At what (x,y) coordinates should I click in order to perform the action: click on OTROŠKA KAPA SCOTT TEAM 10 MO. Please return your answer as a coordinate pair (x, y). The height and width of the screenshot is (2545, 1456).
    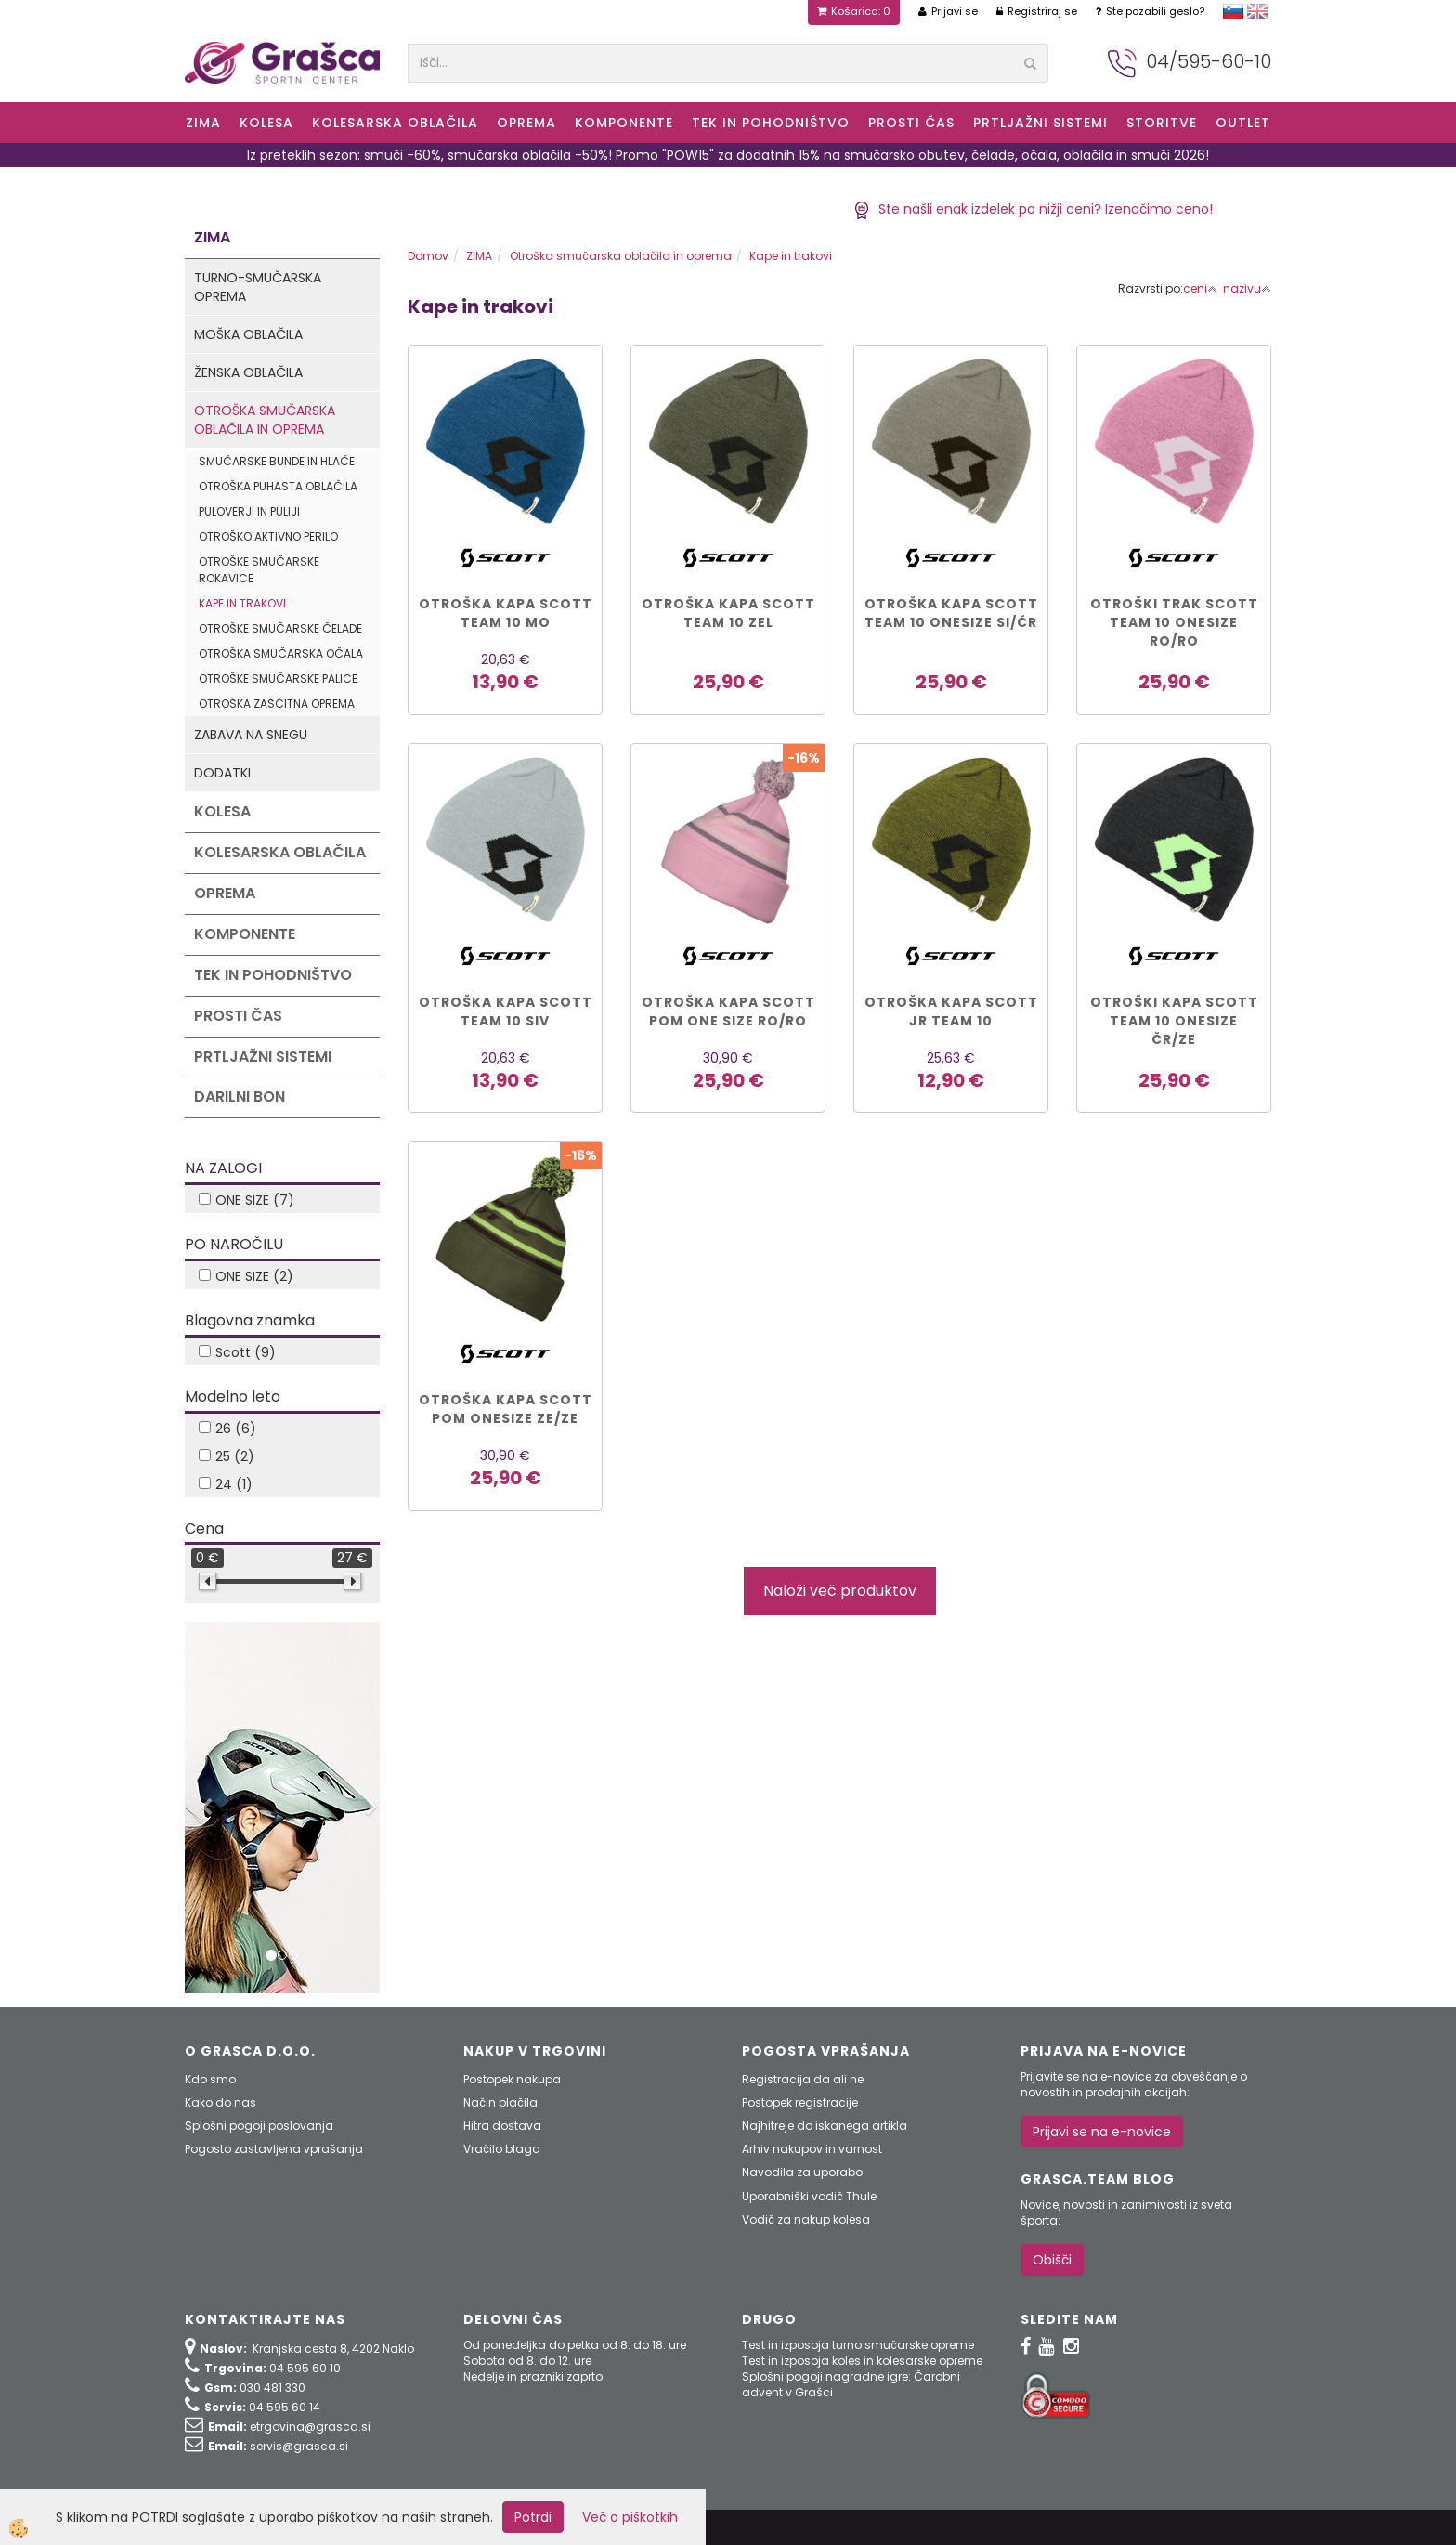
    Looking at the image, I should click on (505, 613).